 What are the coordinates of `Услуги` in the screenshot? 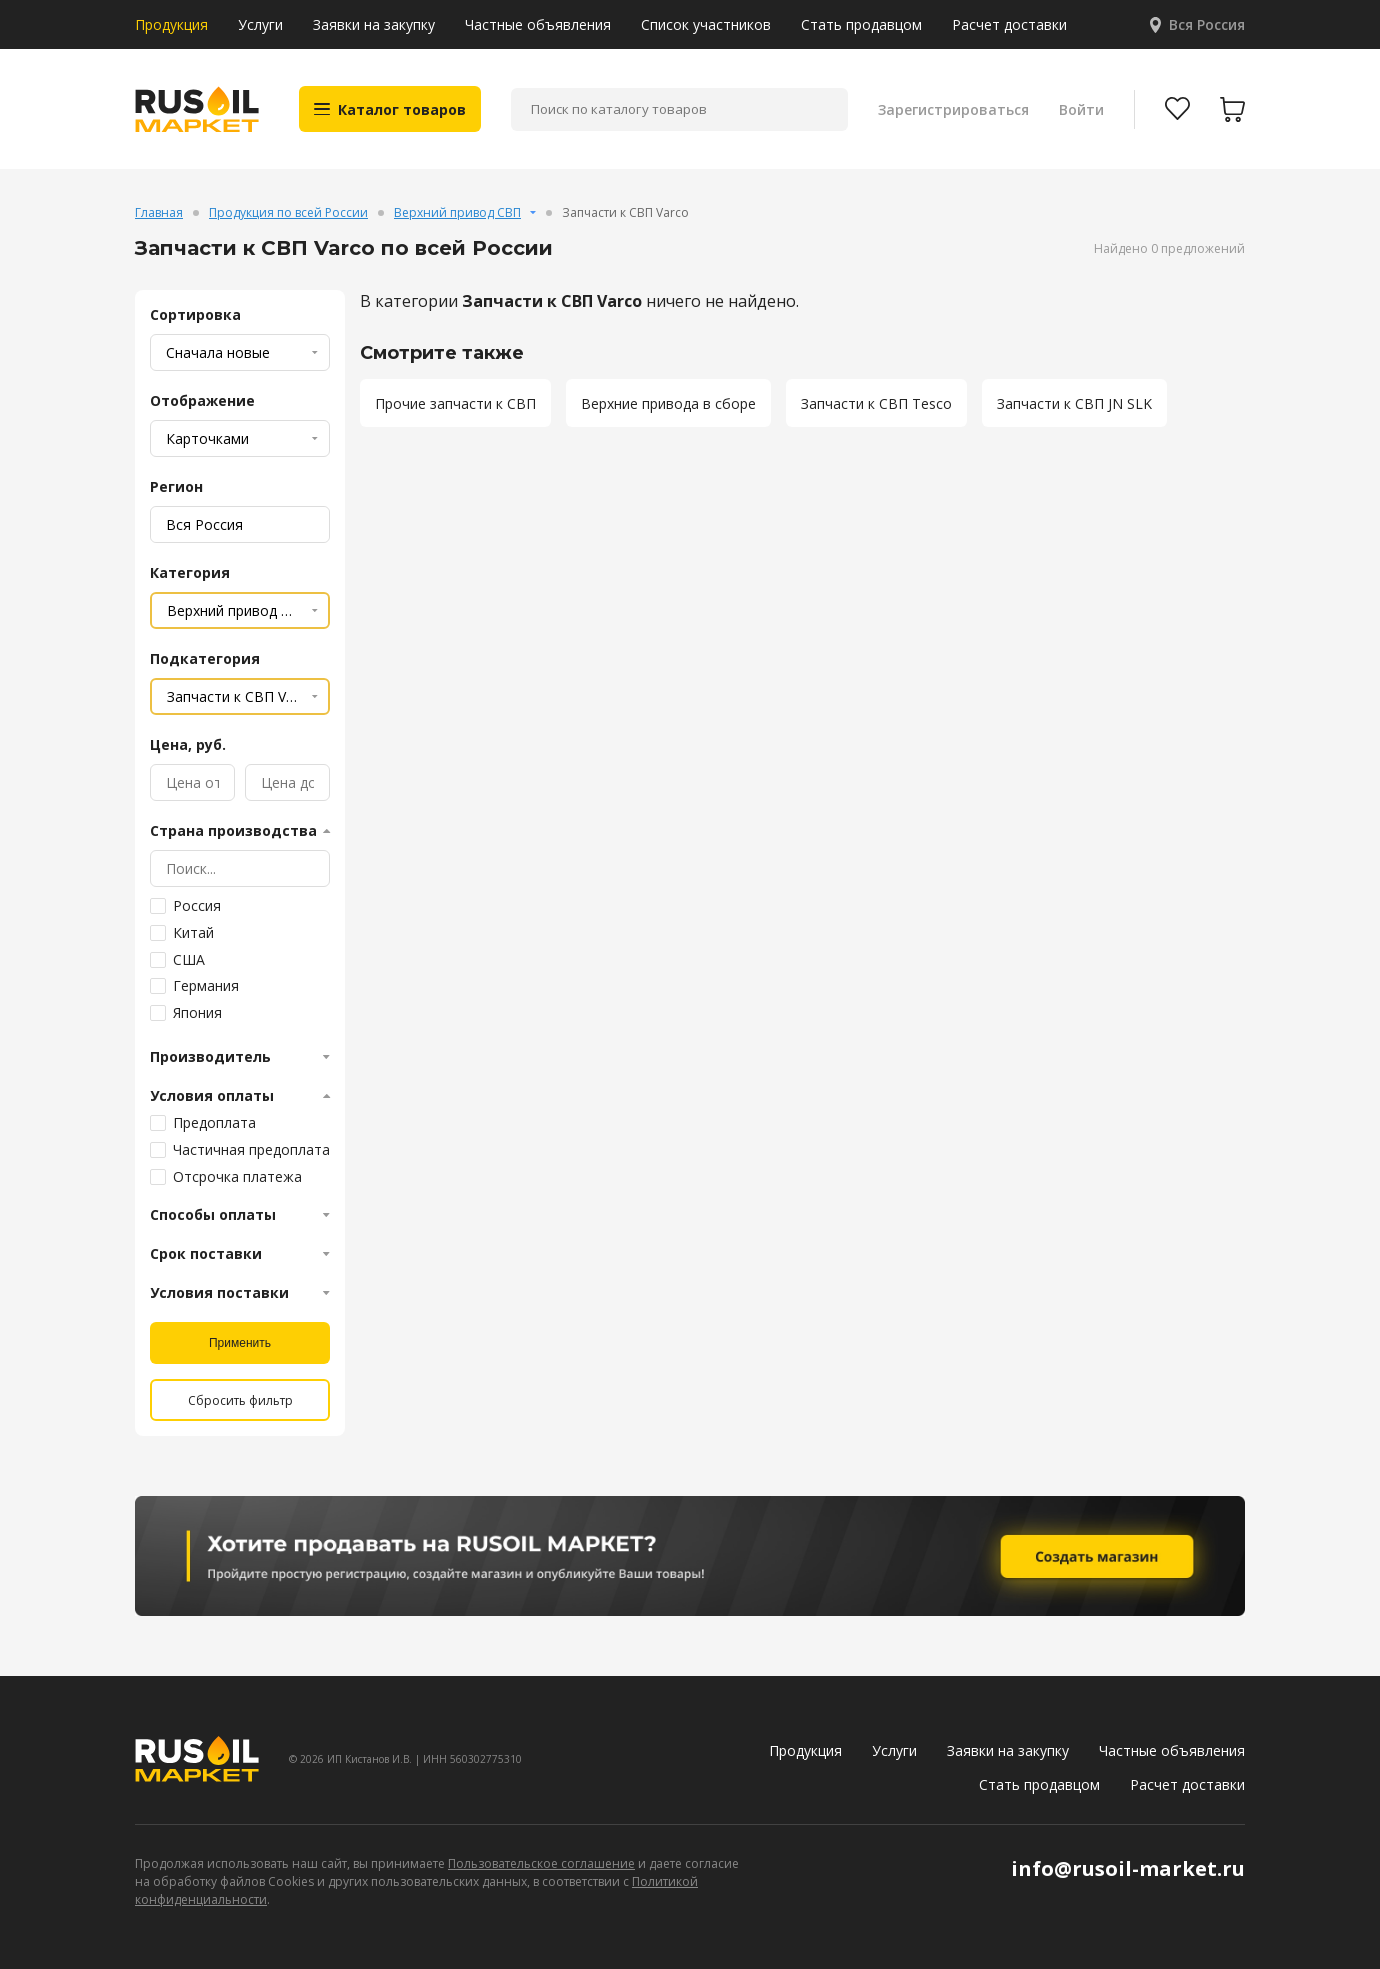 It's located at (260, 24).